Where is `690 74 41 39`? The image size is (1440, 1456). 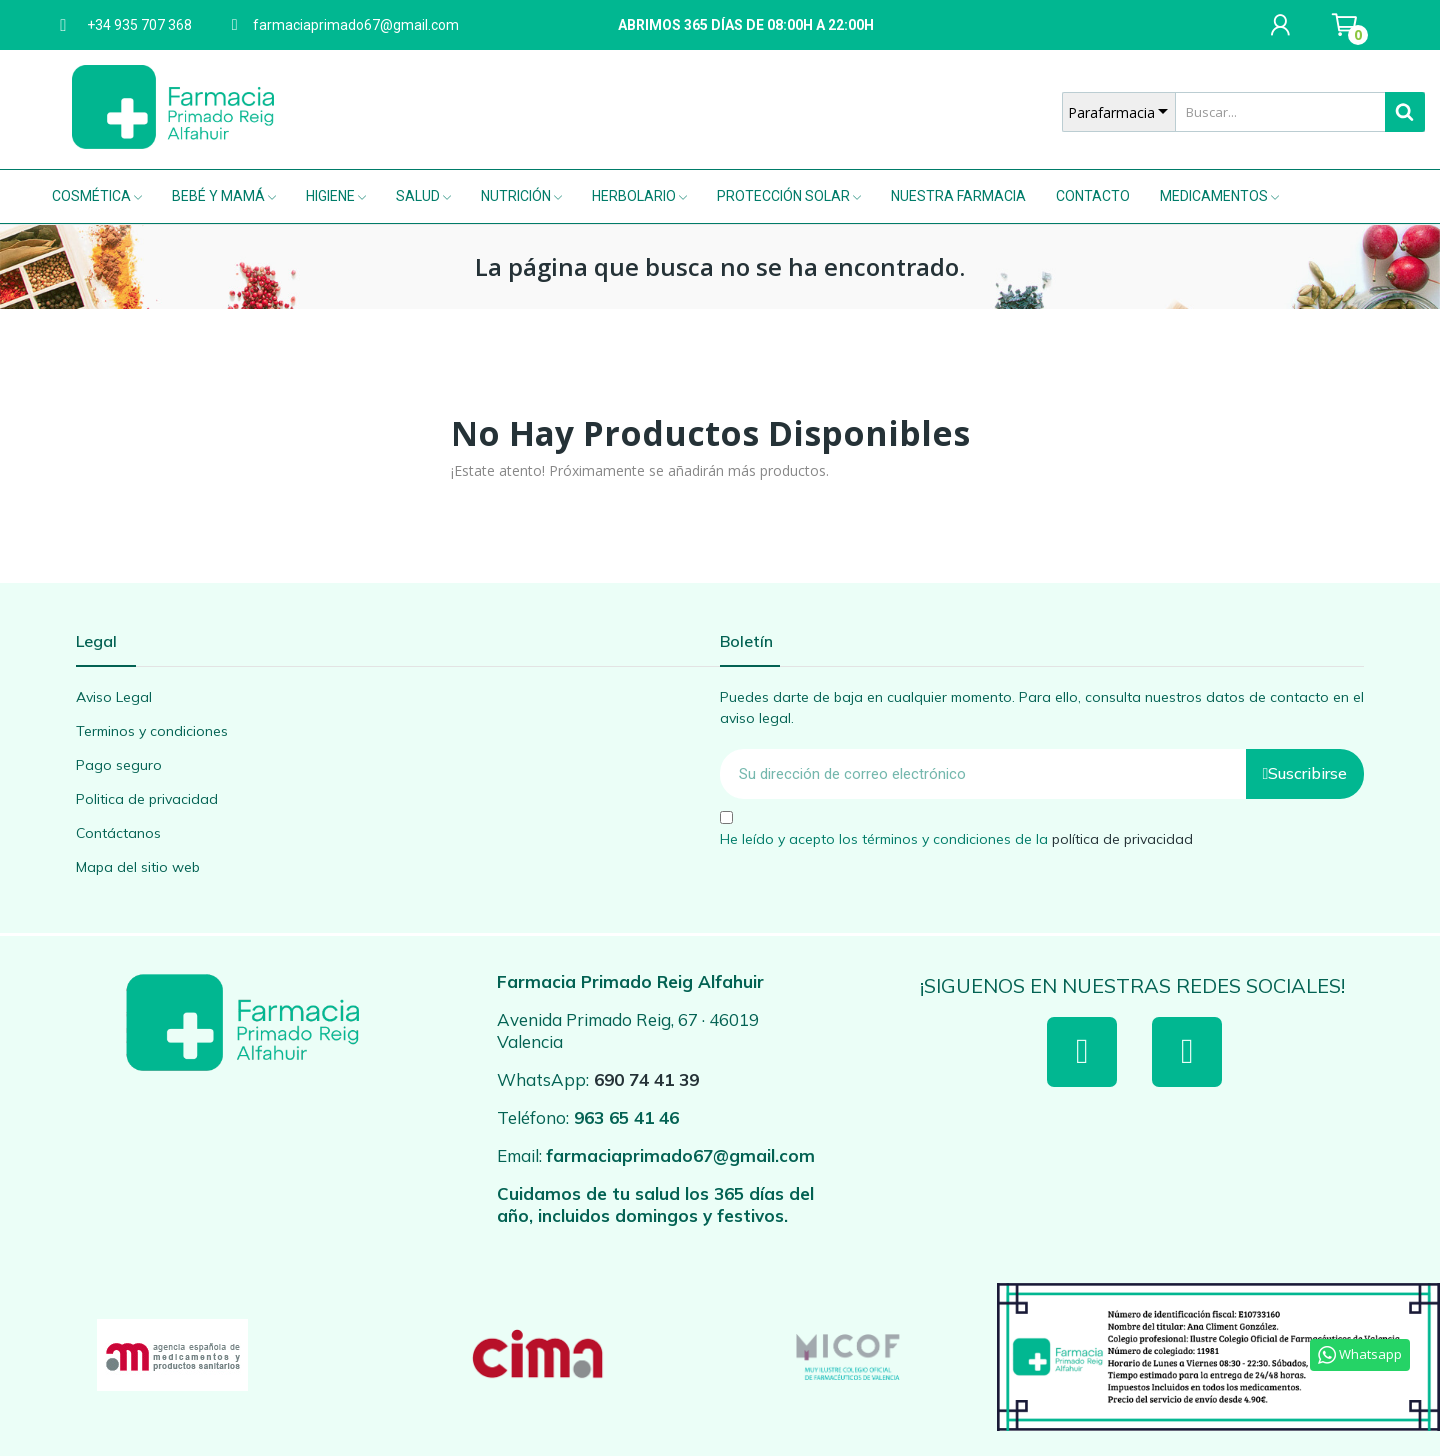
690 74 41 39 is located at coordinates (646, 1079).